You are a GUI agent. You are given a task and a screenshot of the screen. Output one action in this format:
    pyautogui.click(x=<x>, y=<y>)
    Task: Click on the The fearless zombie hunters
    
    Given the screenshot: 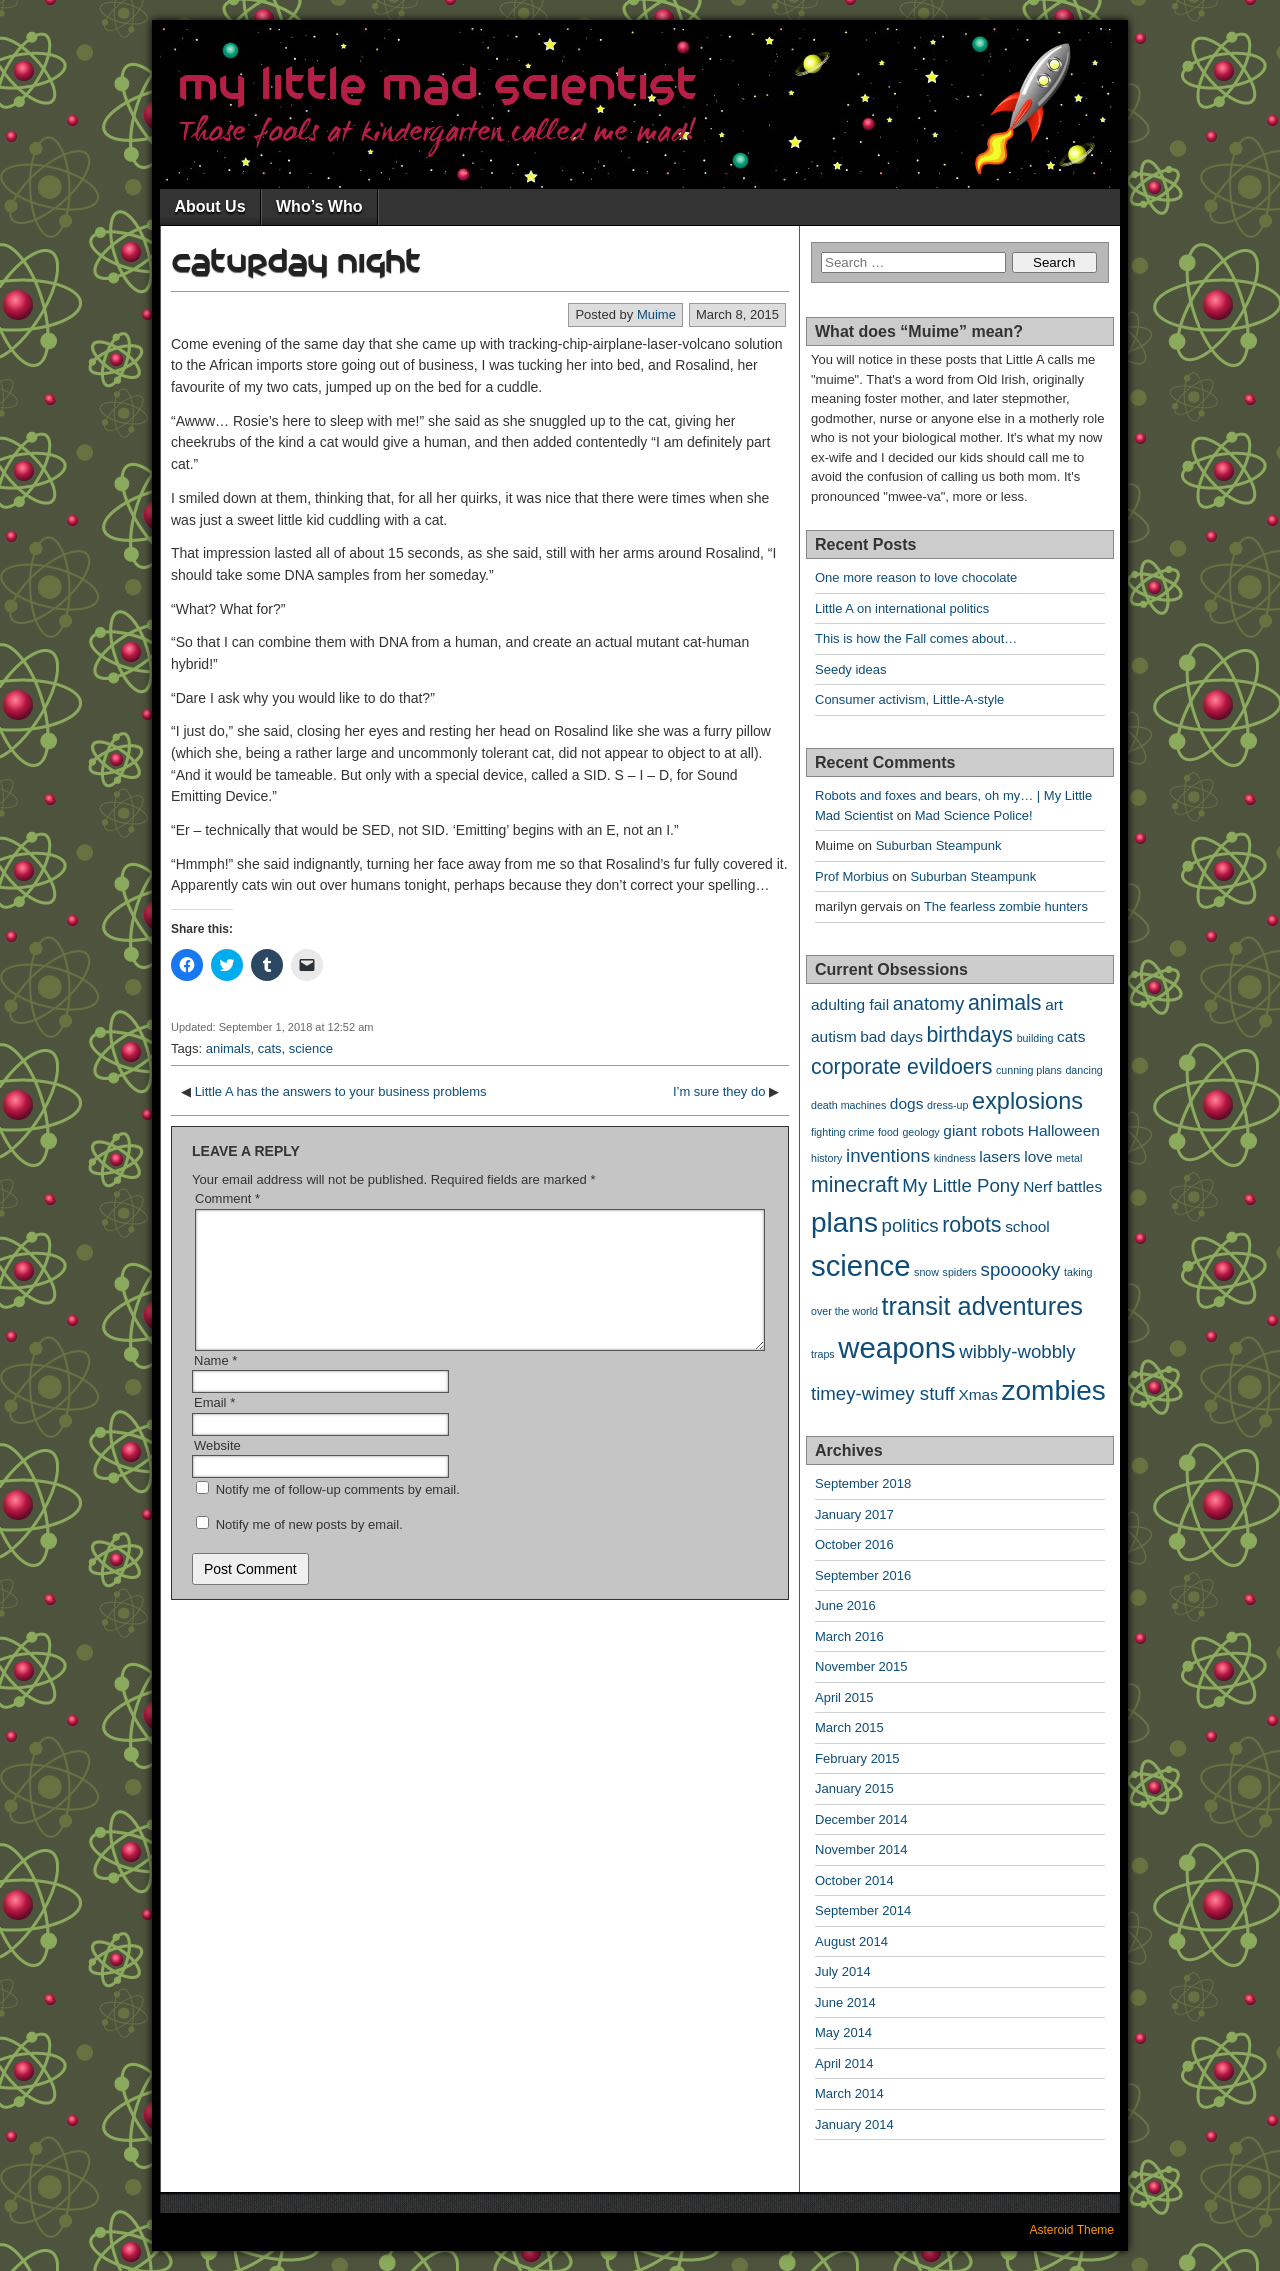 What is the action you would take?
    pyautogui.click(x=1006, y=906)
    